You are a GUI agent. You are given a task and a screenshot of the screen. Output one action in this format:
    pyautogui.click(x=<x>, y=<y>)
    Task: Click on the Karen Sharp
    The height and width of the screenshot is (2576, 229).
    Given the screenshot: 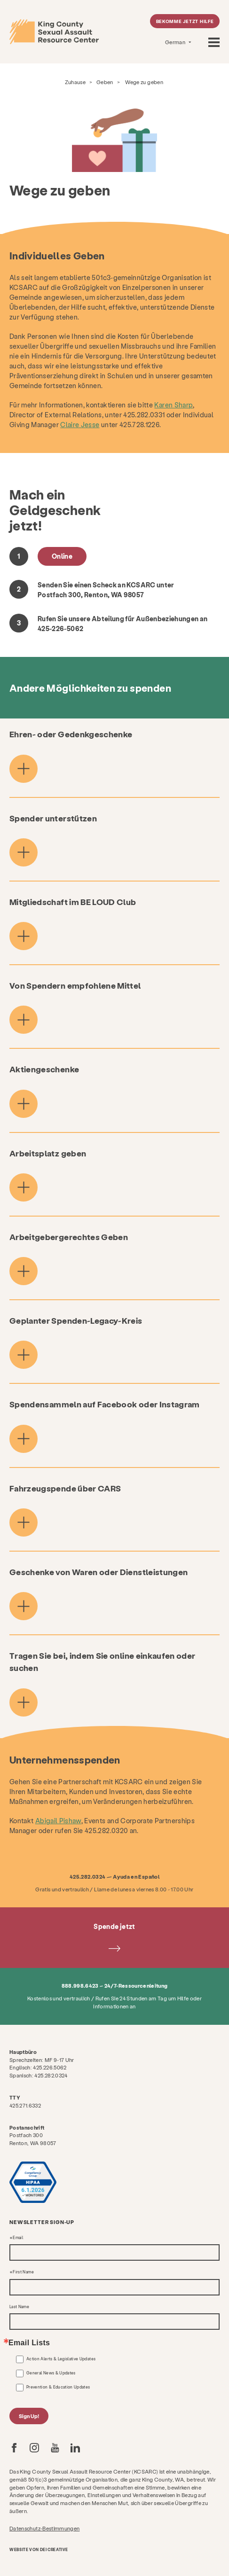 What is the action you would take?
    pyautogui.click(x=173, y=405)
    